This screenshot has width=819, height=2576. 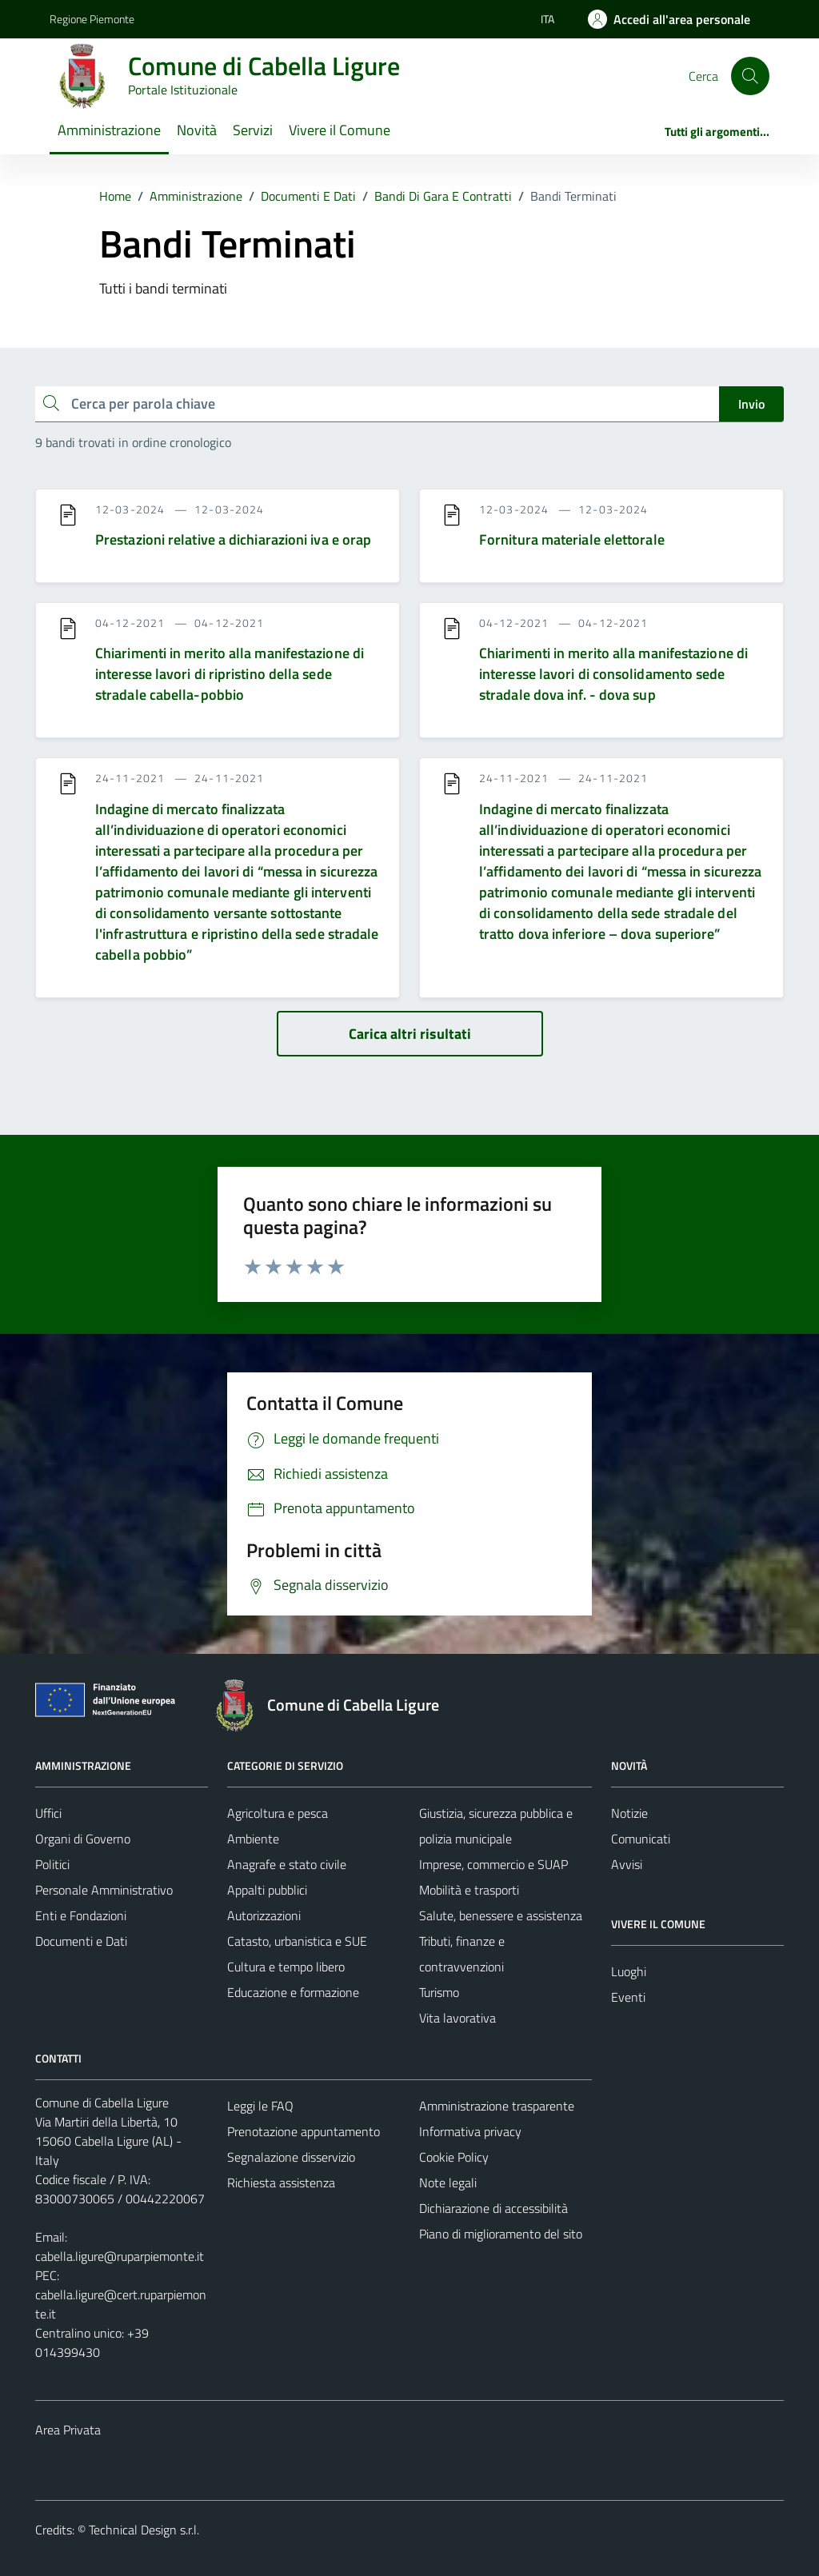 What do you see at coordinates (253, 1838) in the screenshot?
I see `Ambiente` at bounding box center [253, 1838].